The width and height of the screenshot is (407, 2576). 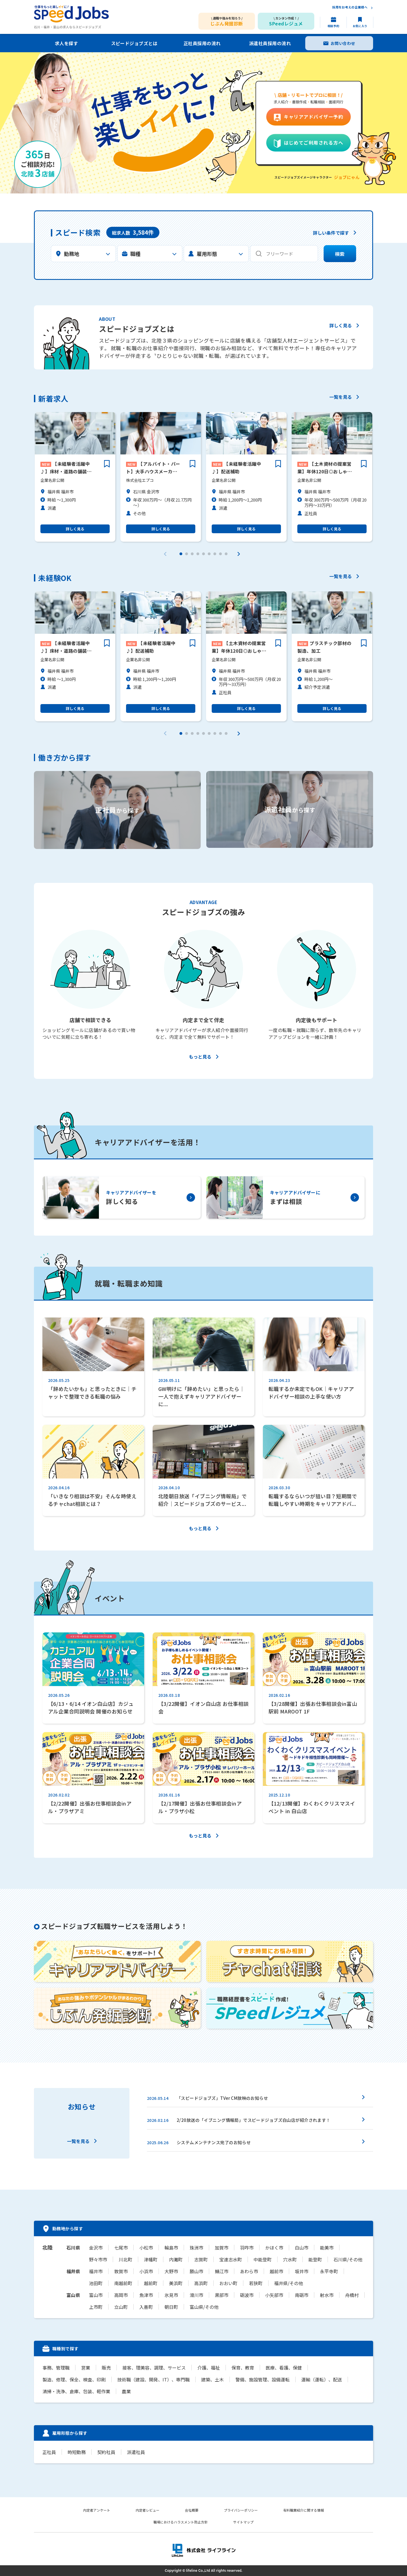 I want to click on プライバシーポリシー, so click(x=241, y=2510).